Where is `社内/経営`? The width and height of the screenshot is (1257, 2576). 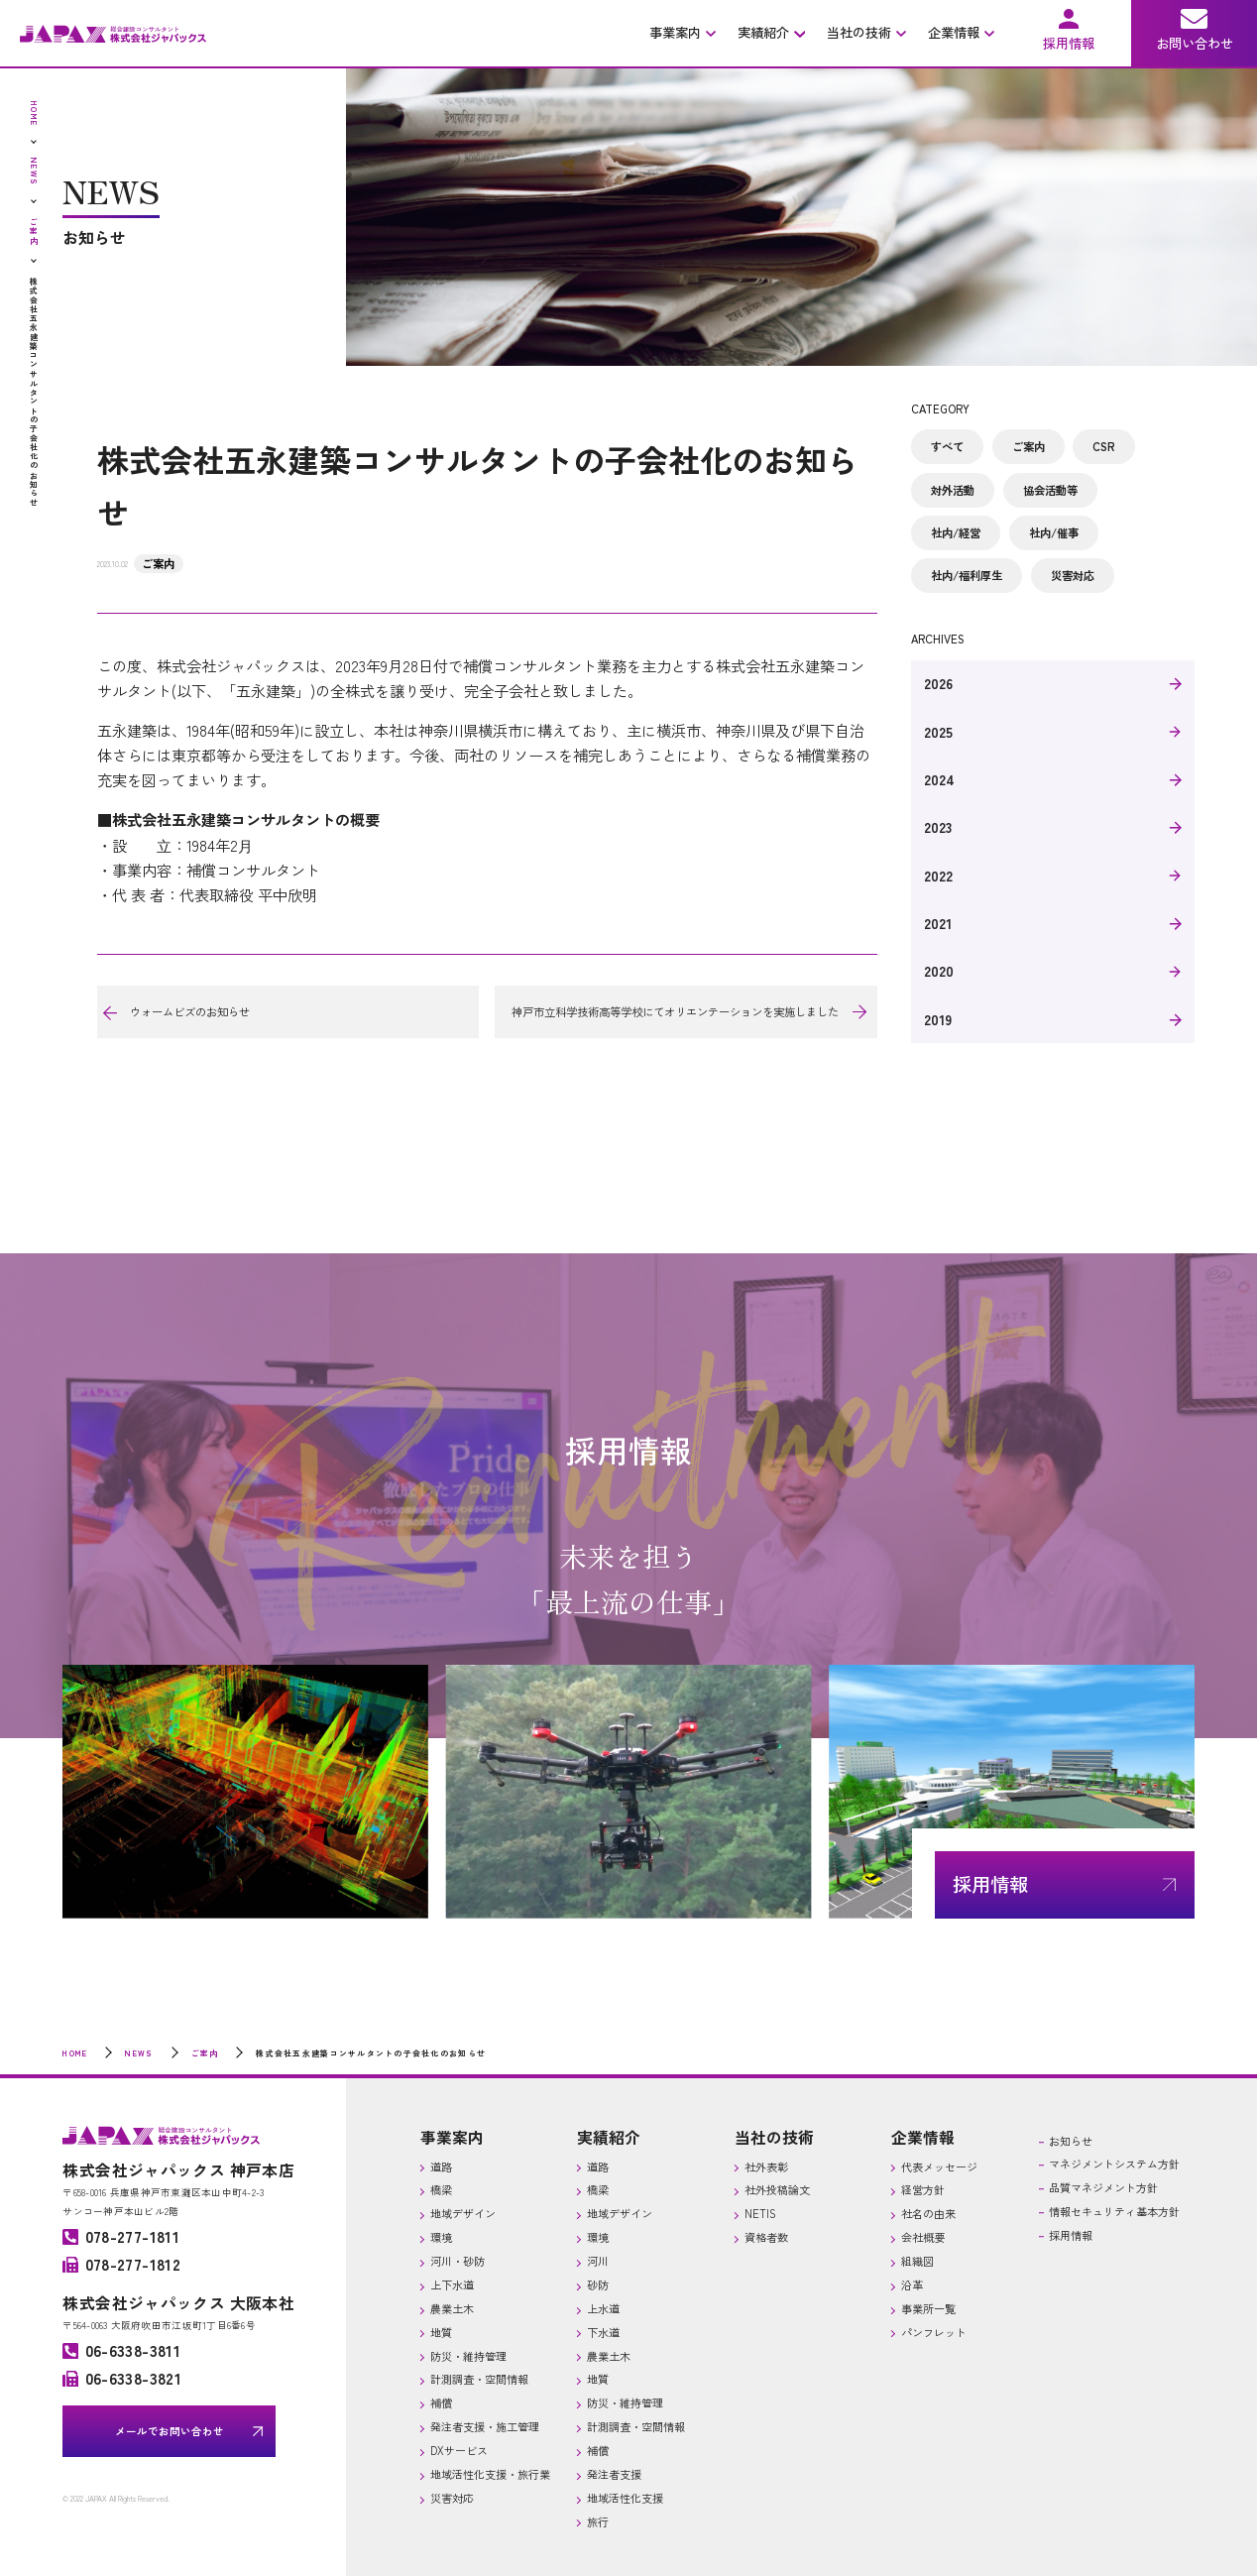
社内/経営 is located at coordinates (955, 532).